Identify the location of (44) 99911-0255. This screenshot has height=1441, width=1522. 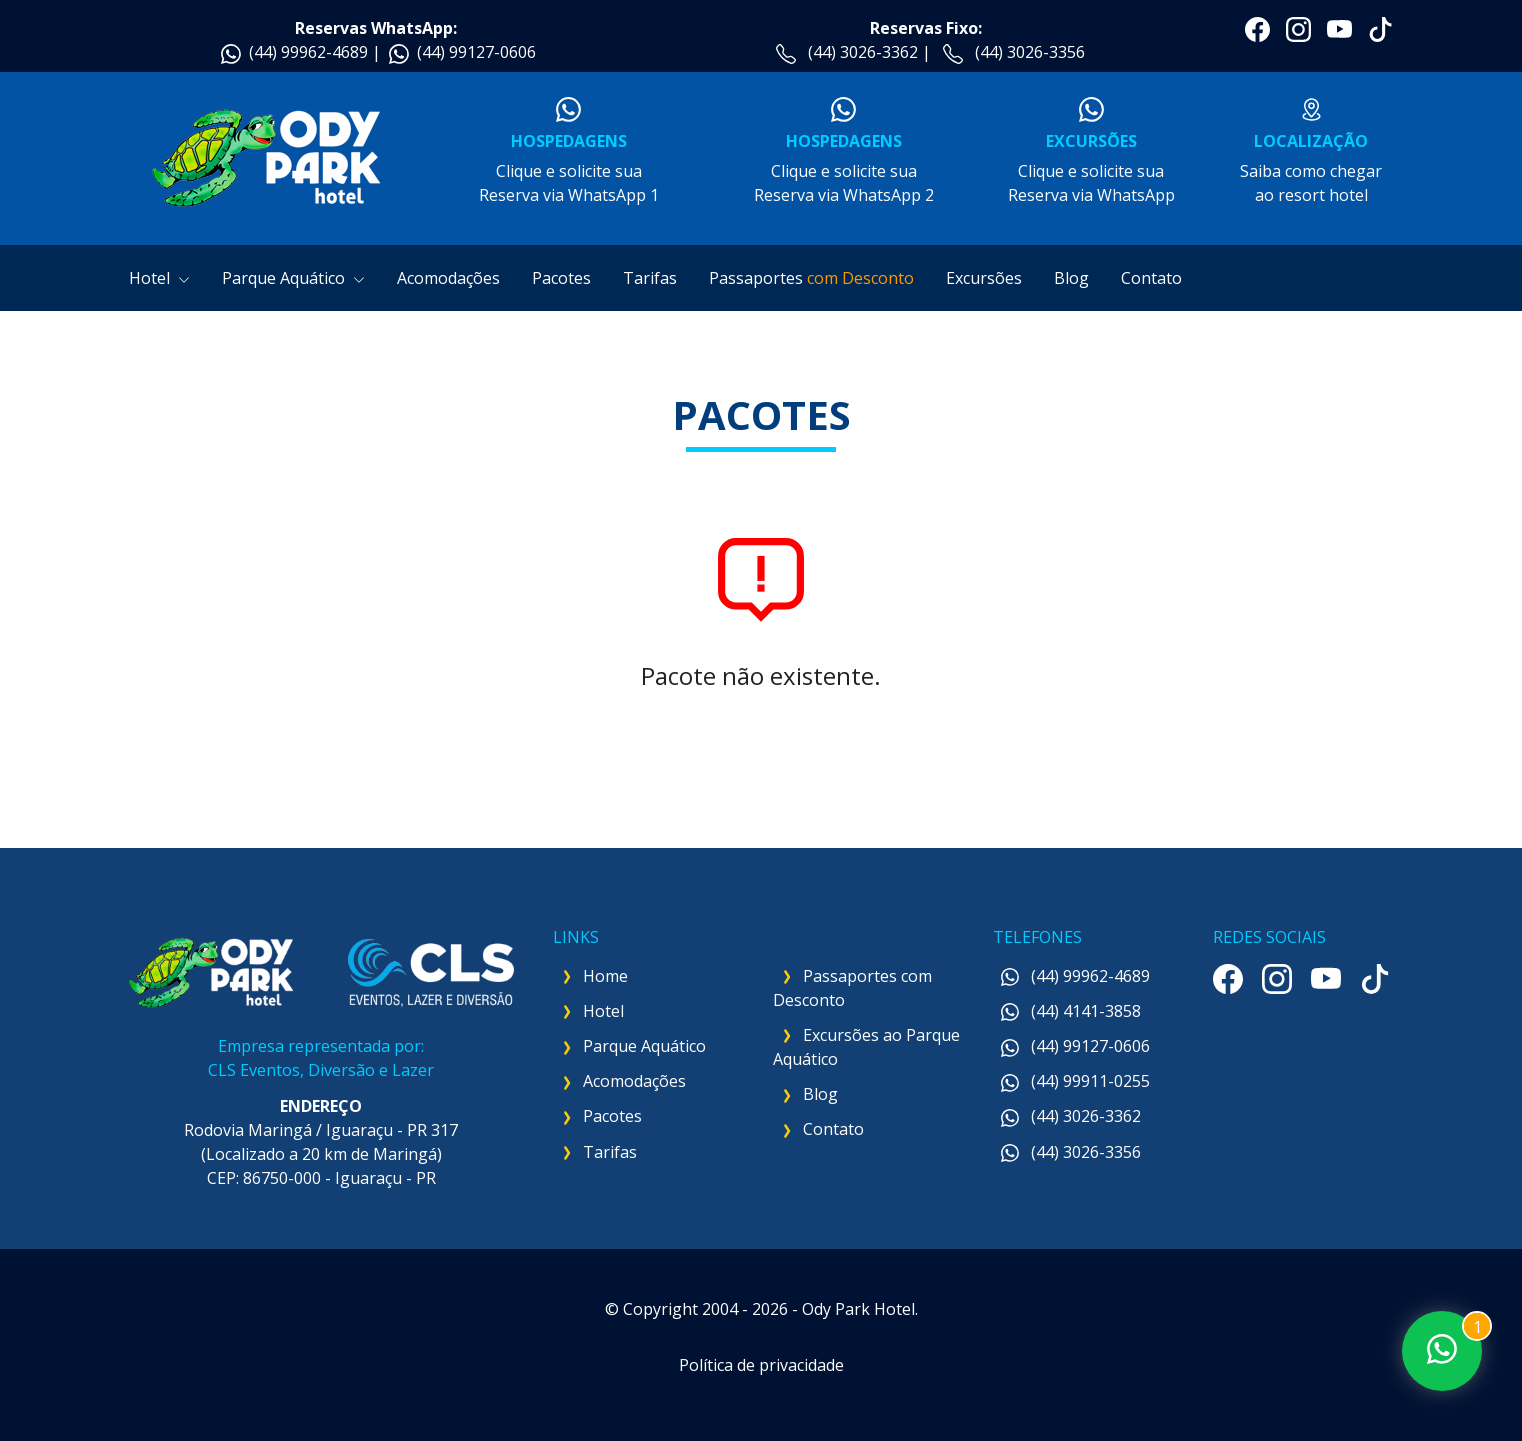
(1075, 1081).